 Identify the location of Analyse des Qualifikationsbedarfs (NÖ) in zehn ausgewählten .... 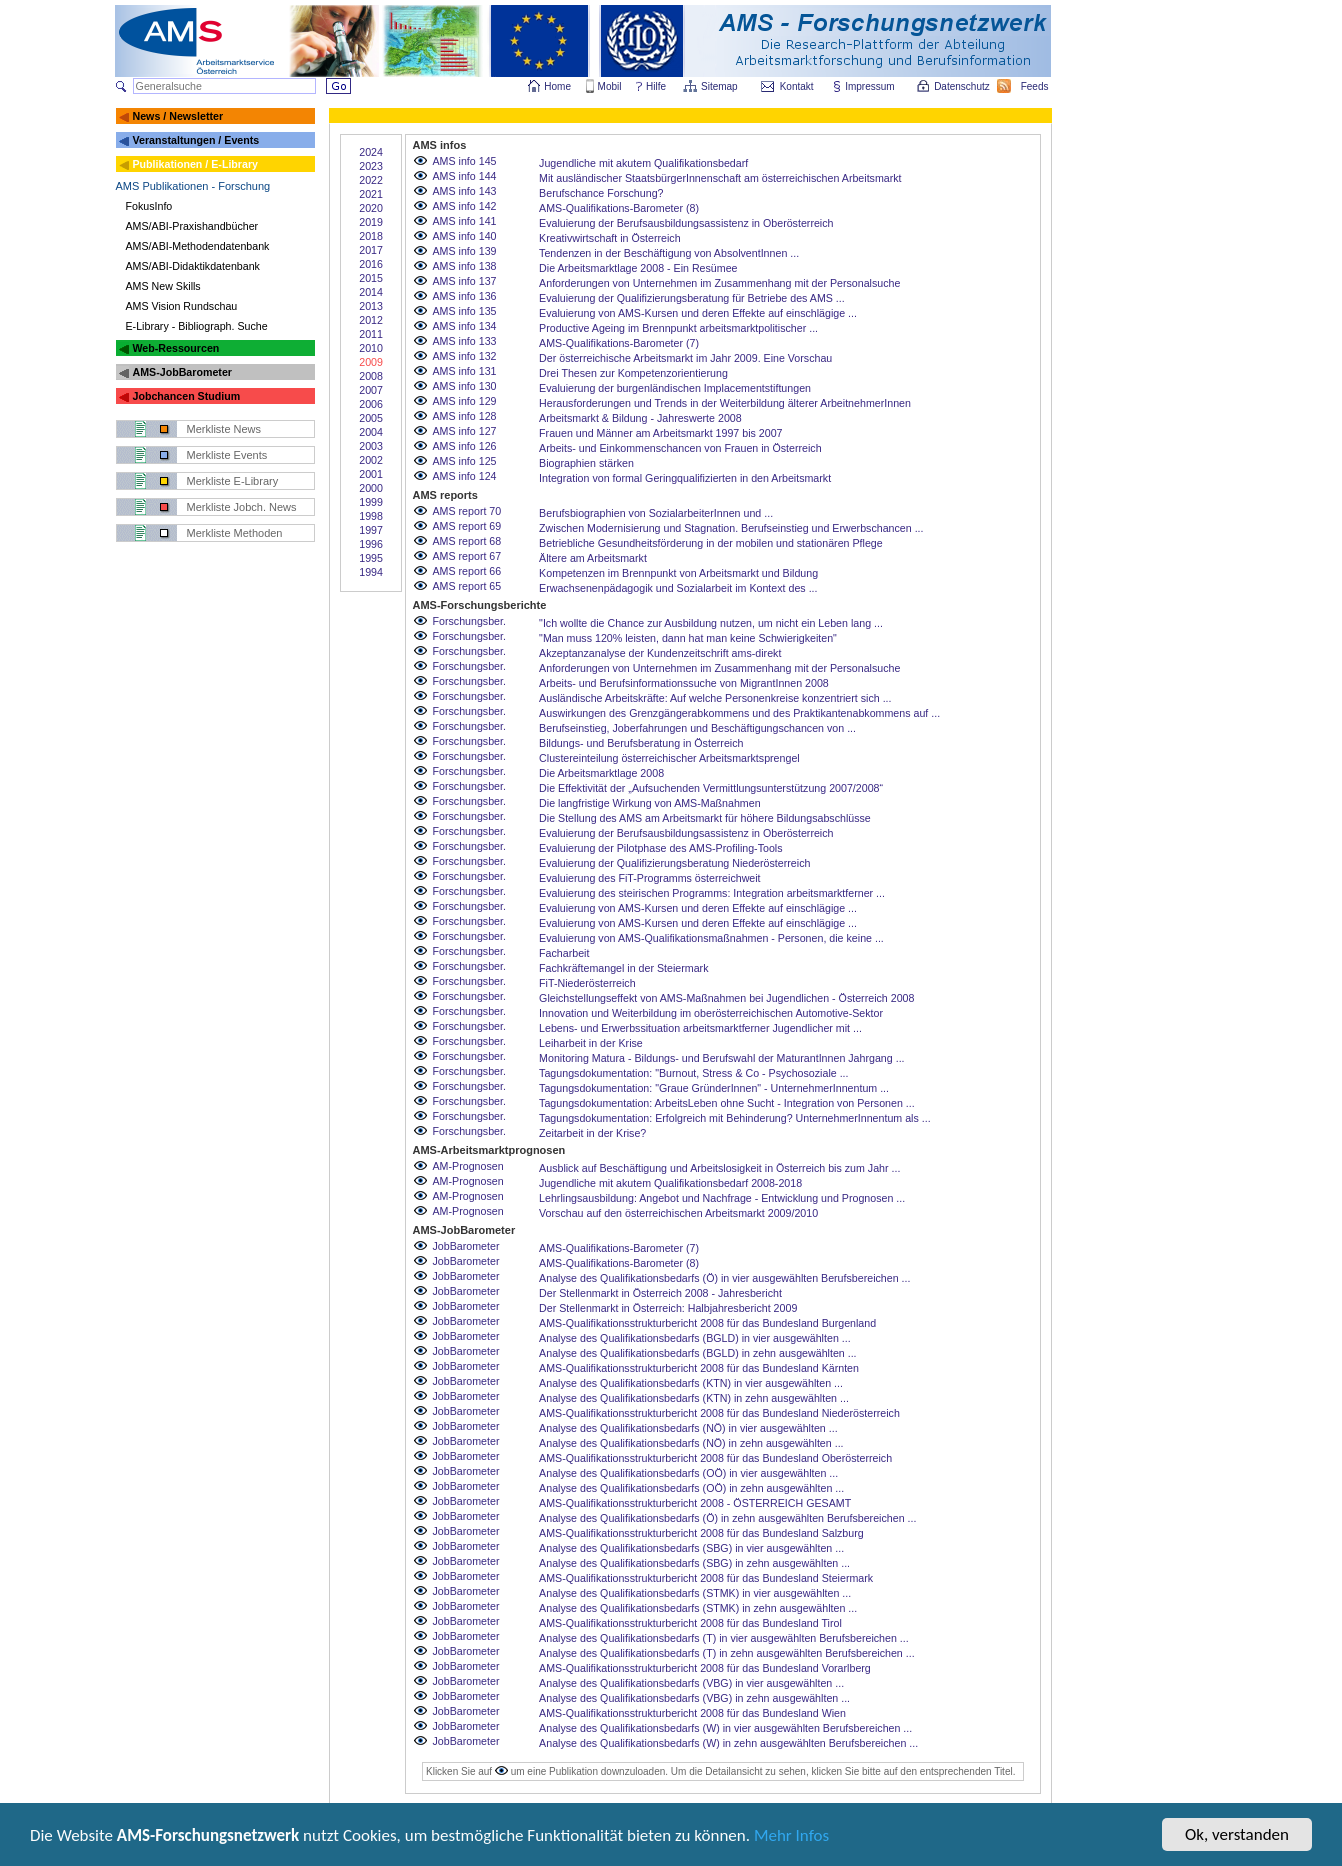
(691, 1443).